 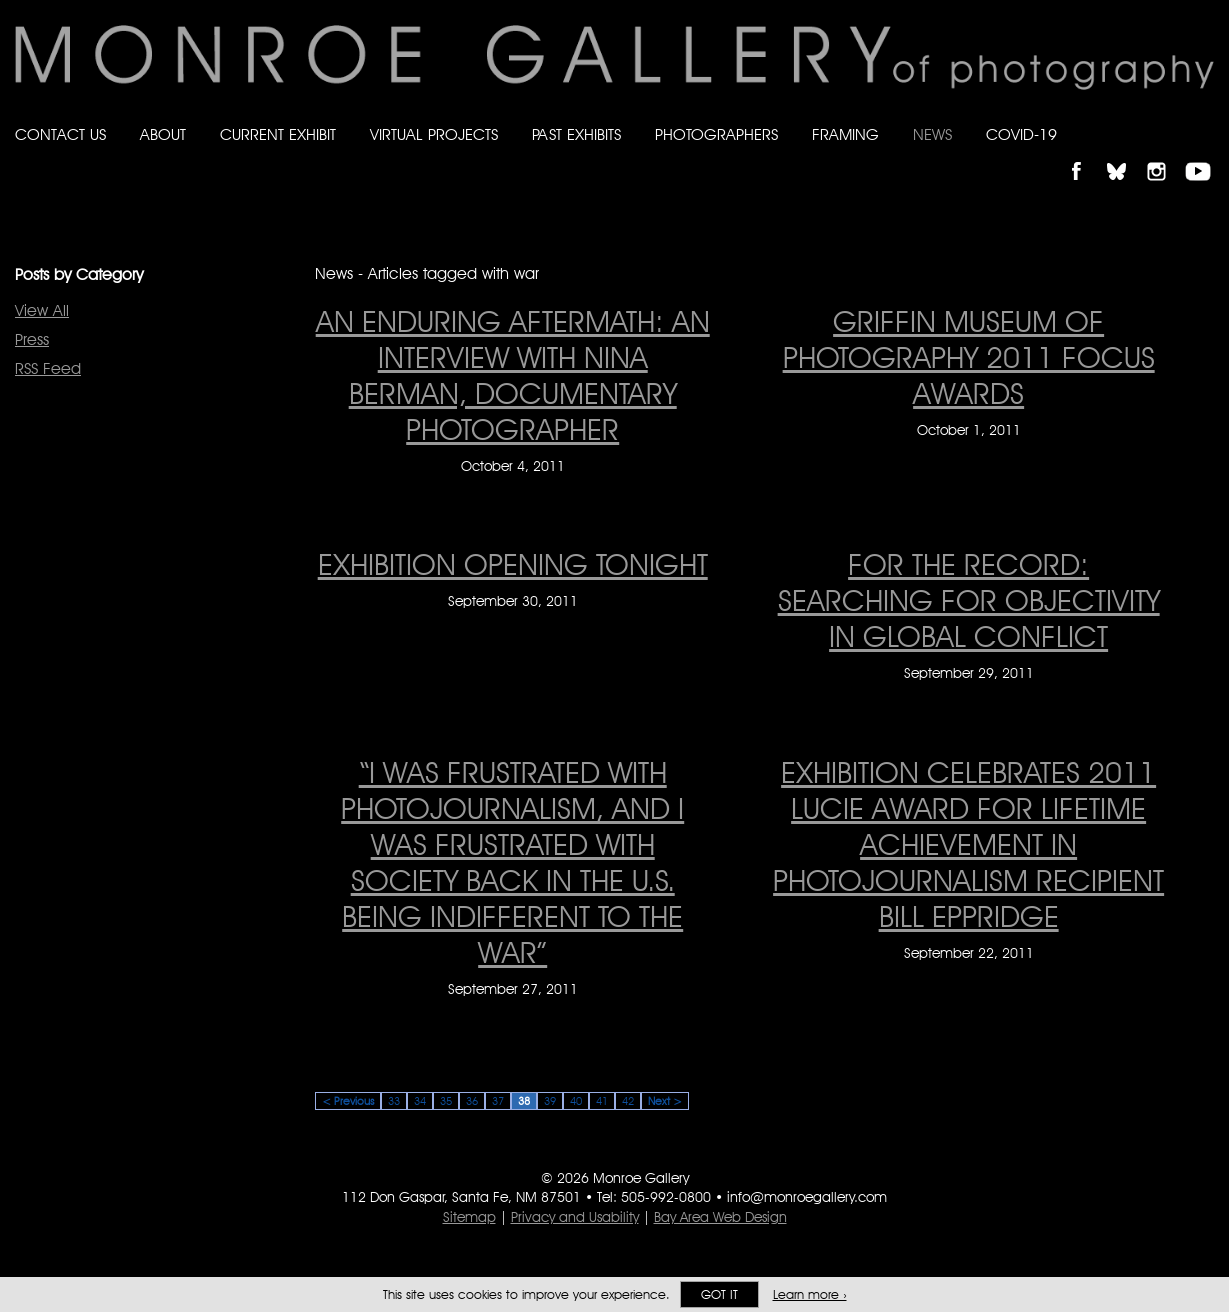 What do you see at coordinates (420, 1101) in the screenshot?
I see `34` at bounding box center [420, 1101].